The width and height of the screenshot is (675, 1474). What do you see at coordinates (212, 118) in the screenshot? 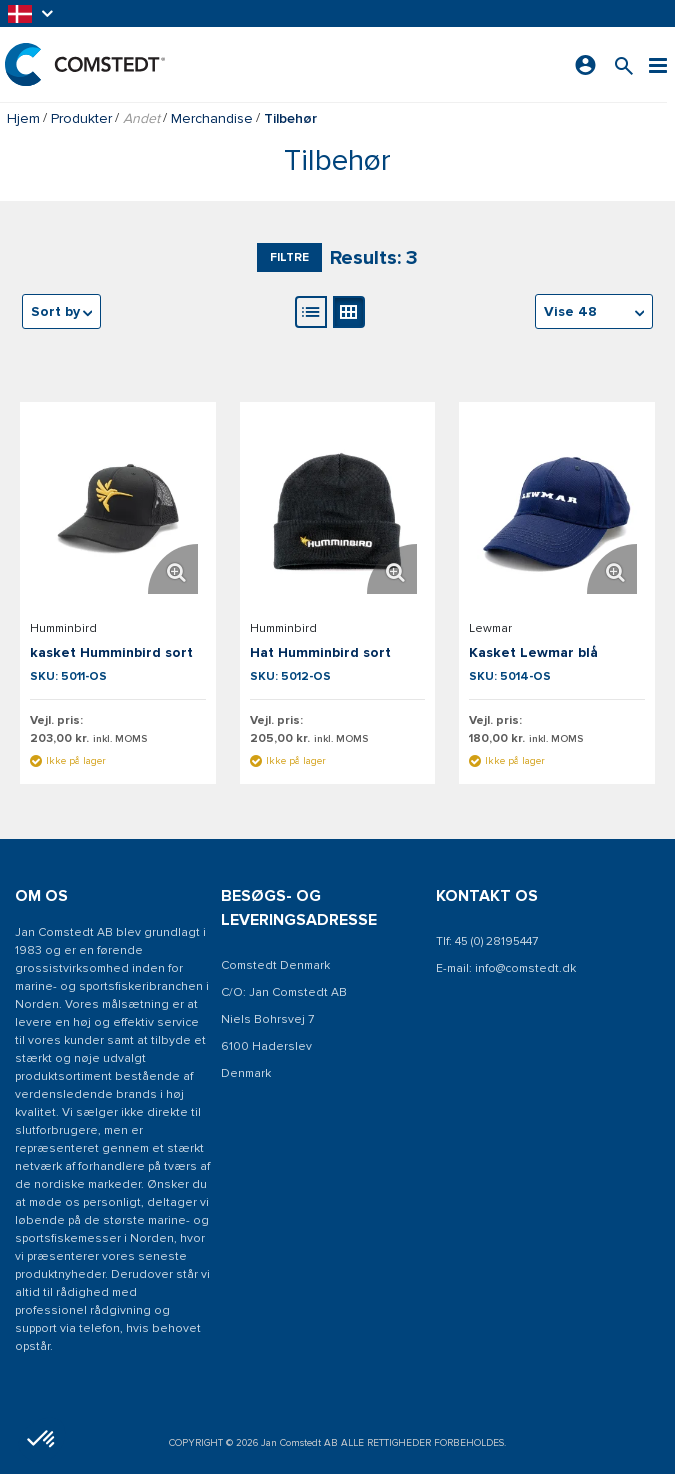
I see `Merchandise` at bounding box center [212, 118].